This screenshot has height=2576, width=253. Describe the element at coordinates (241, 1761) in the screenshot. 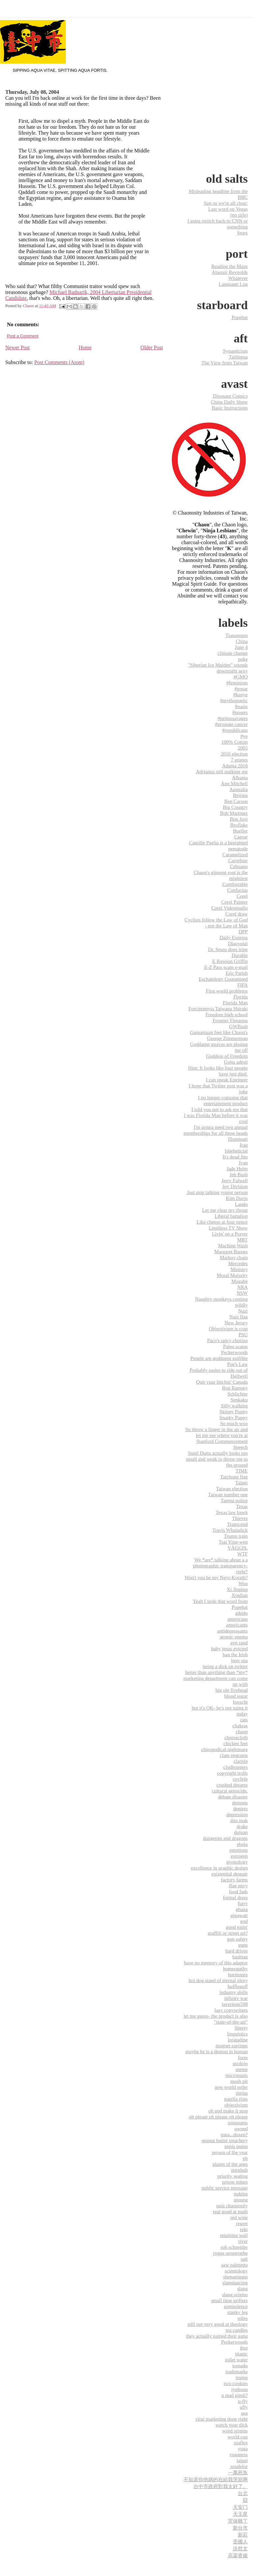

I see `claritin` at that location.